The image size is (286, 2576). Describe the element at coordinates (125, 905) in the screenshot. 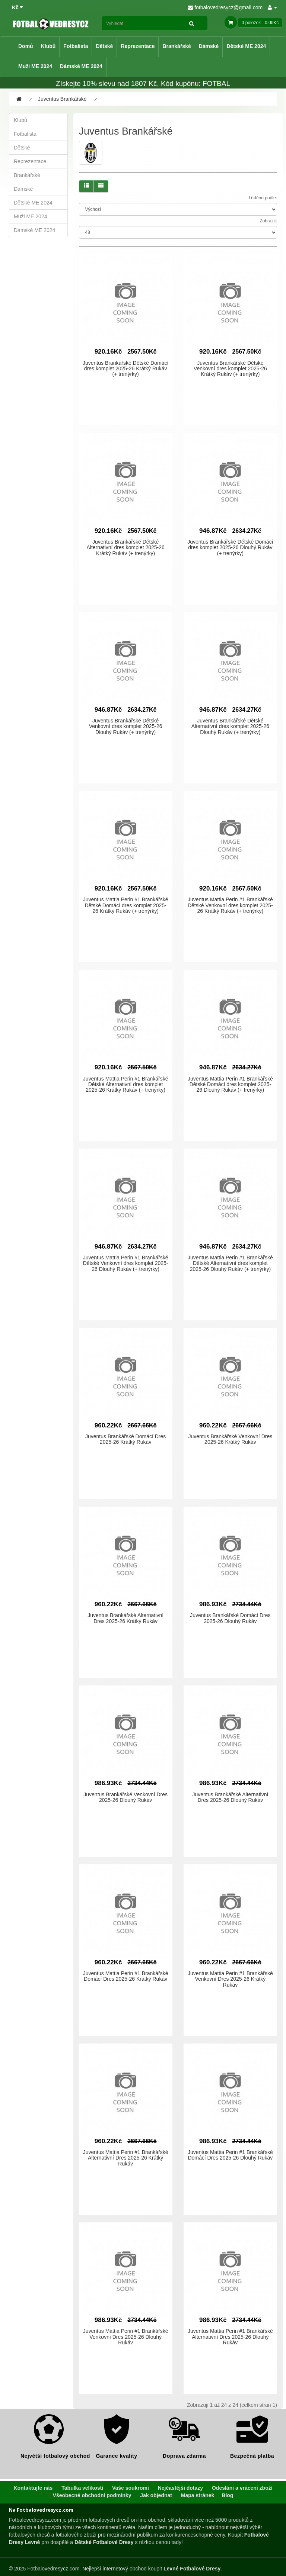

I see `Juventus Mattia Perin #1 Brankářské Dětské Domácí dres komplet 2025-26 Krátký Rukáv (+ trenýrky)` at that location.